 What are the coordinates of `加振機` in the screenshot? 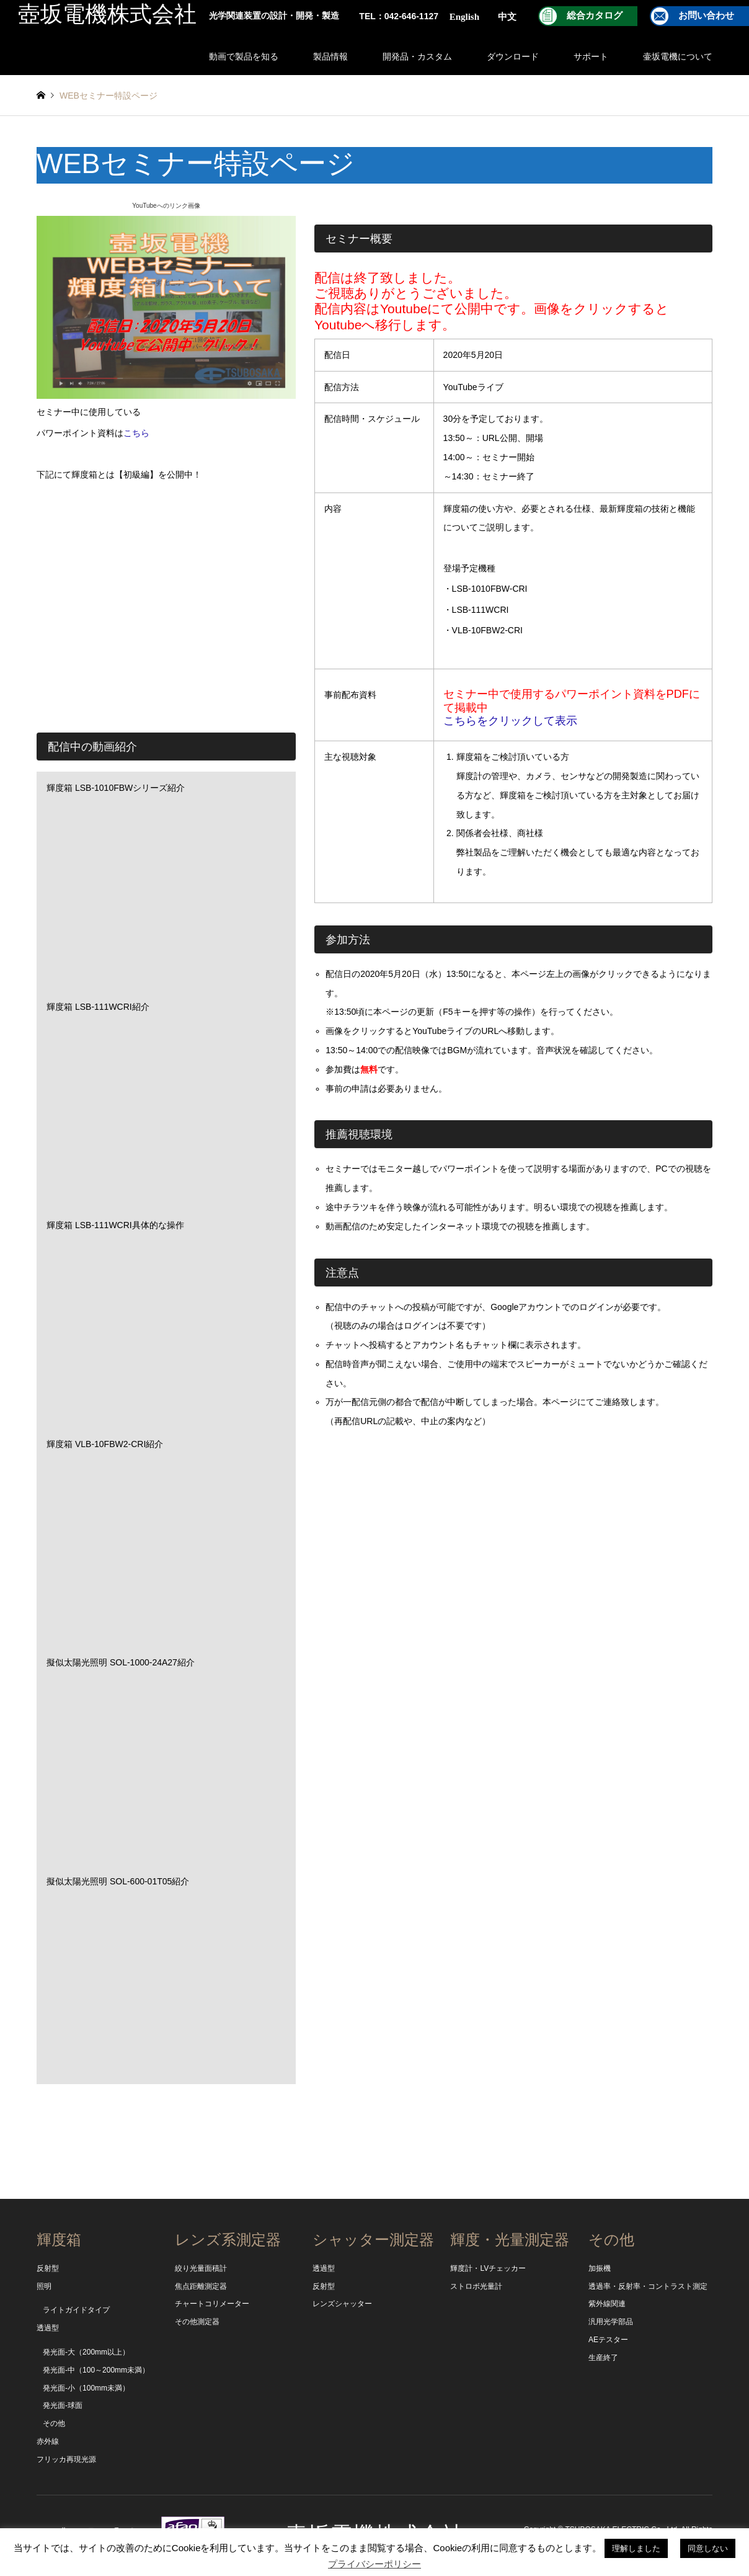 It's located at (599, 2268).